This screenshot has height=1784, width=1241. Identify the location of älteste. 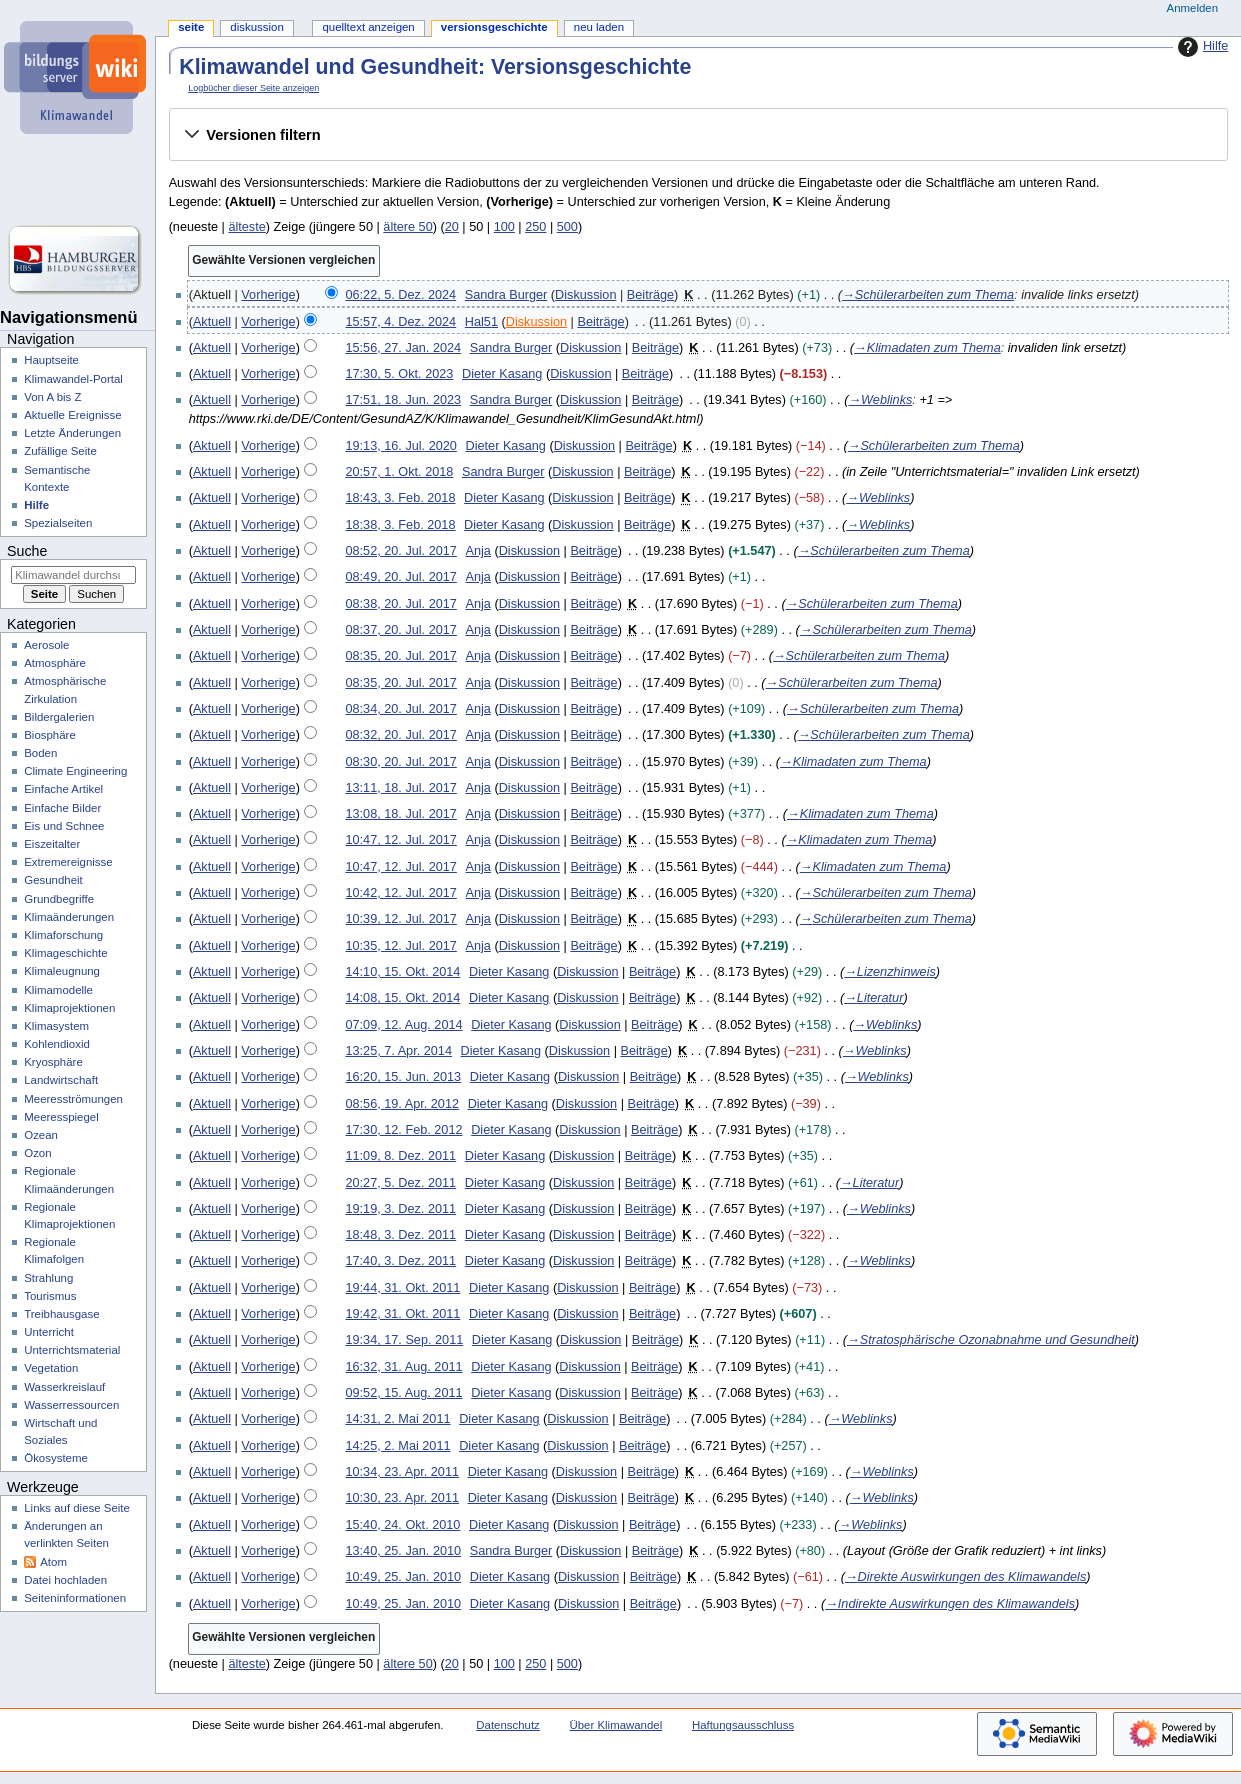
(246, 227).